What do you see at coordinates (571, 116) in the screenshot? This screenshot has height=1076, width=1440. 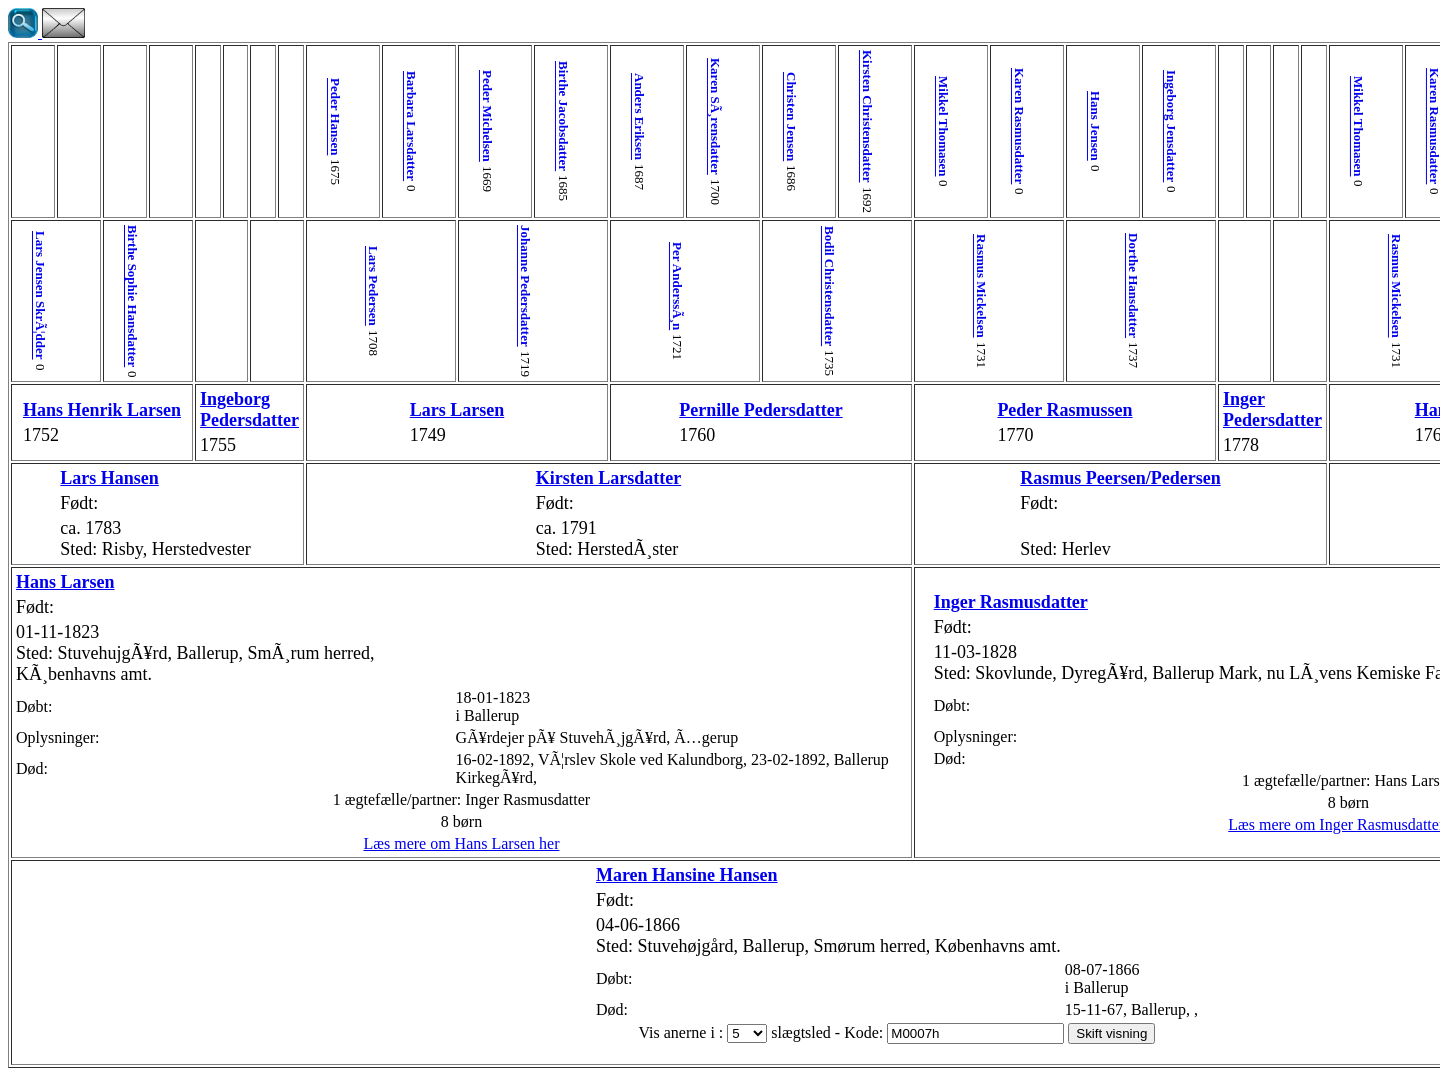 I see `Karen SÃ¸rensdatter` at bounding box center [571, 116].